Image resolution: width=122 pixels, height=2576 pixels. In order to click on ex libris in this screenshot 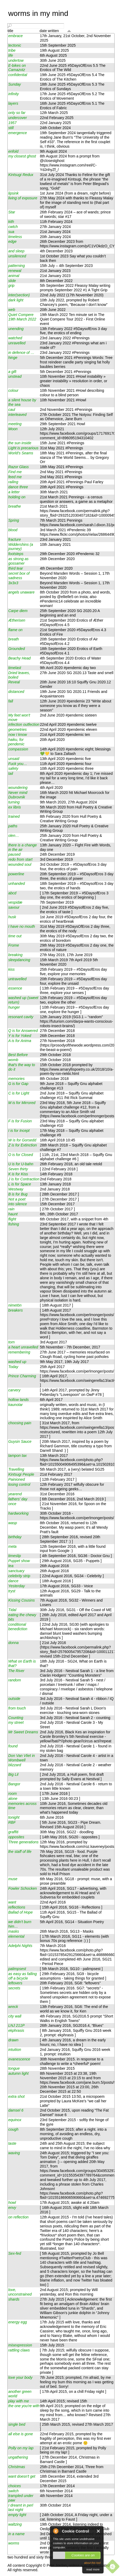, I will do `click(14, 807)`.